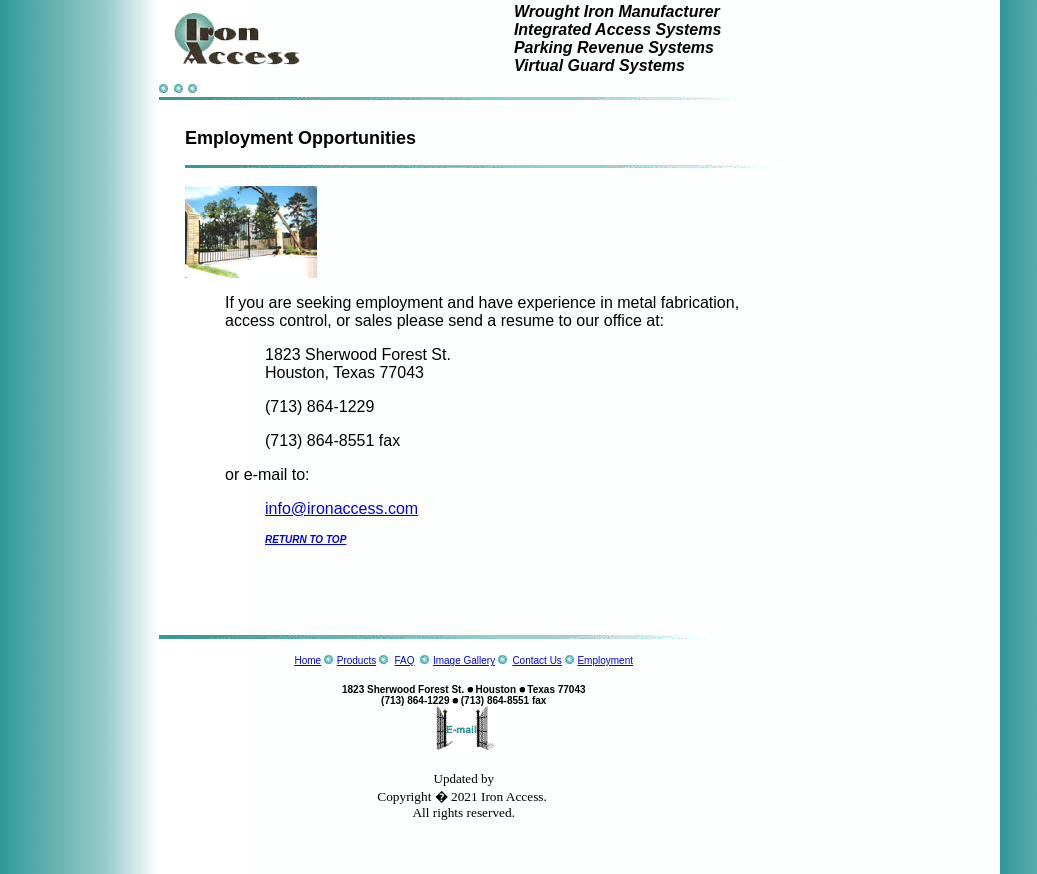 Image resolution: width=1037 pixels, height=874 pixels. Describe the element at coordinates (341, 508) in the screenshot. I see `info@ironaccess.com` at that location.